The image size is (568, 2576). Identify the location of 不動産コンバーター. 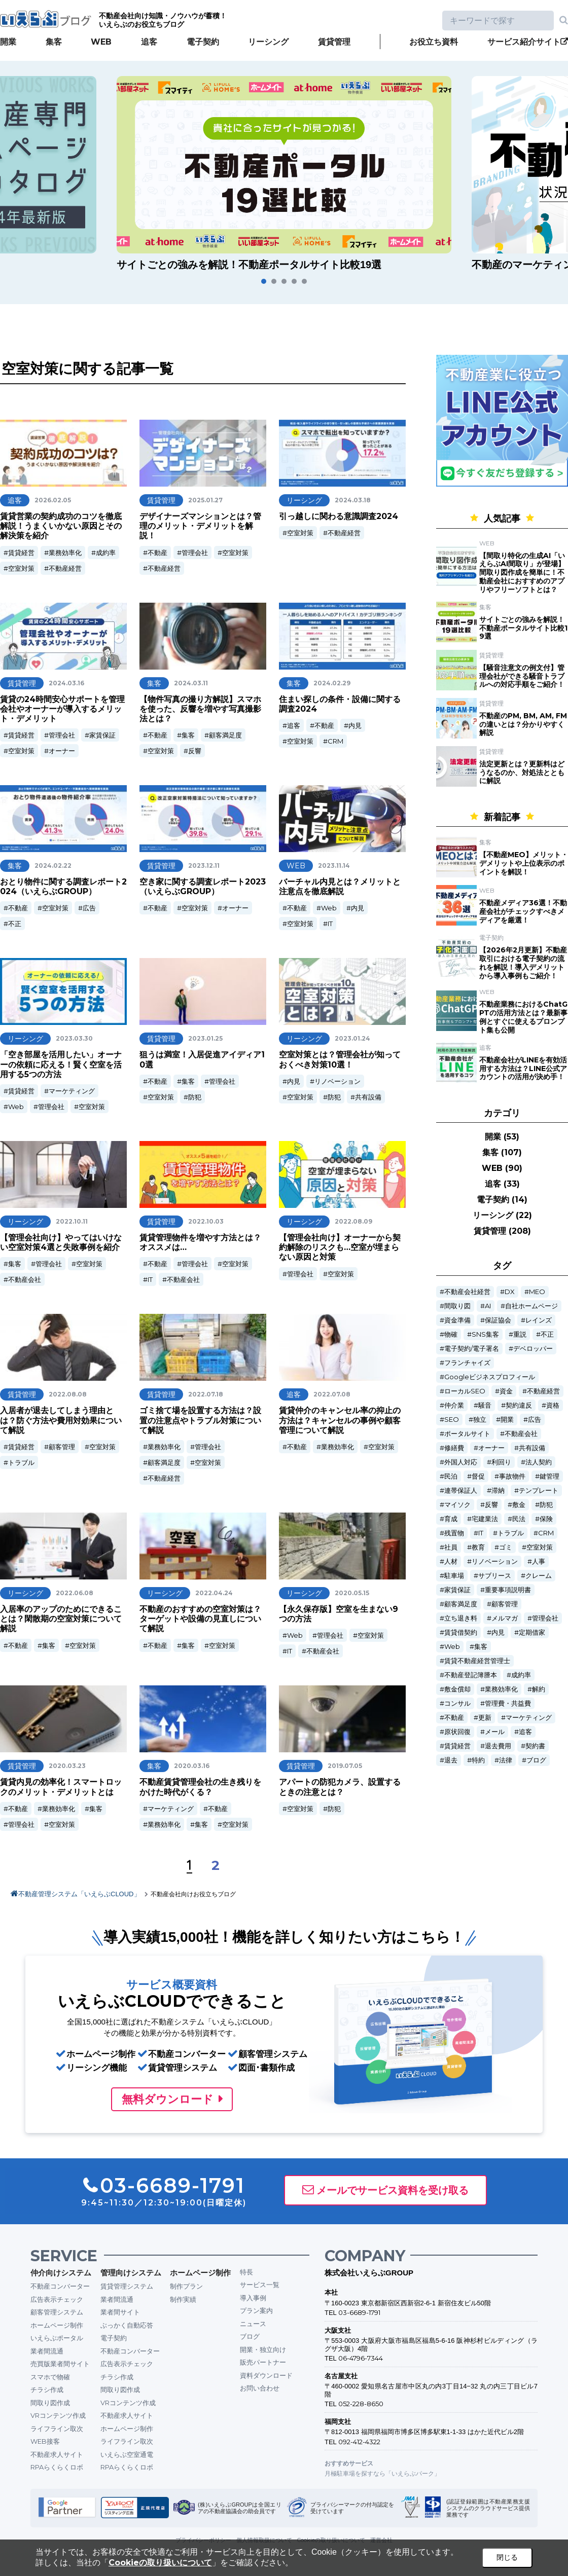
(60, 2286).